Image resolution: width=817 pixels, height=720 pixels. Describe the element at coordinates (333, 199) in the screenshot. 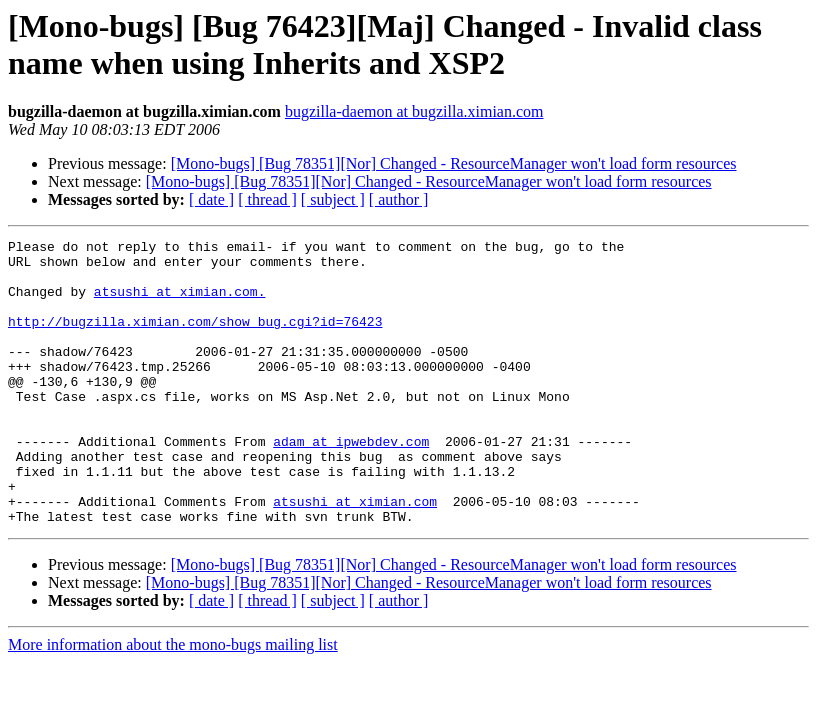

I see `[ subject ]` at that location.